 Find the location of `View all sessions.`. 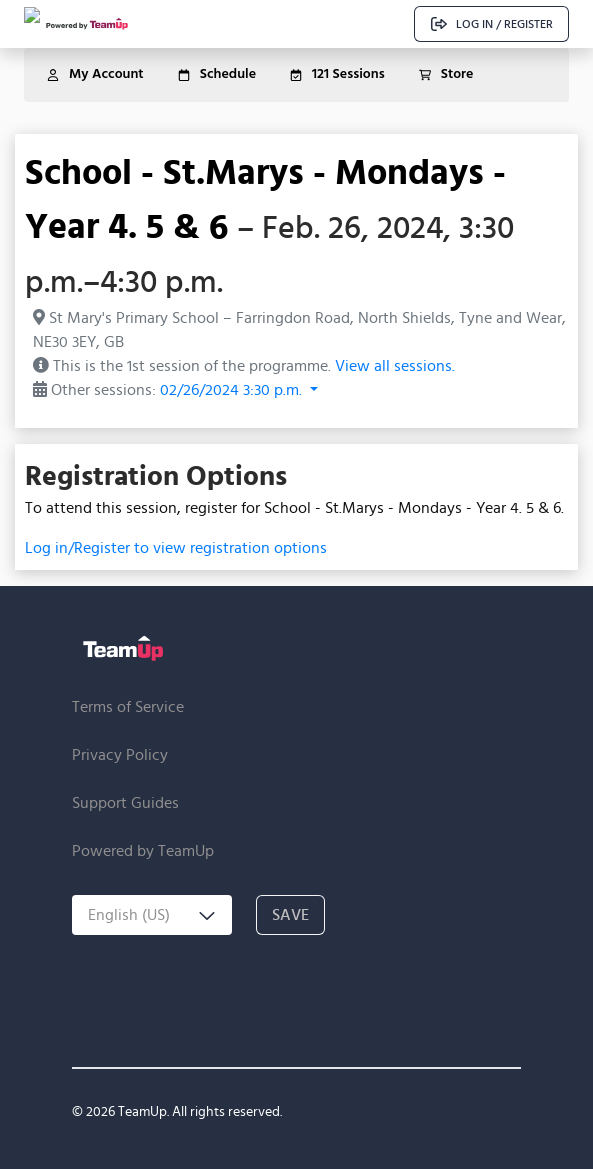

View all sessions. is located at coordinates (395, 365).